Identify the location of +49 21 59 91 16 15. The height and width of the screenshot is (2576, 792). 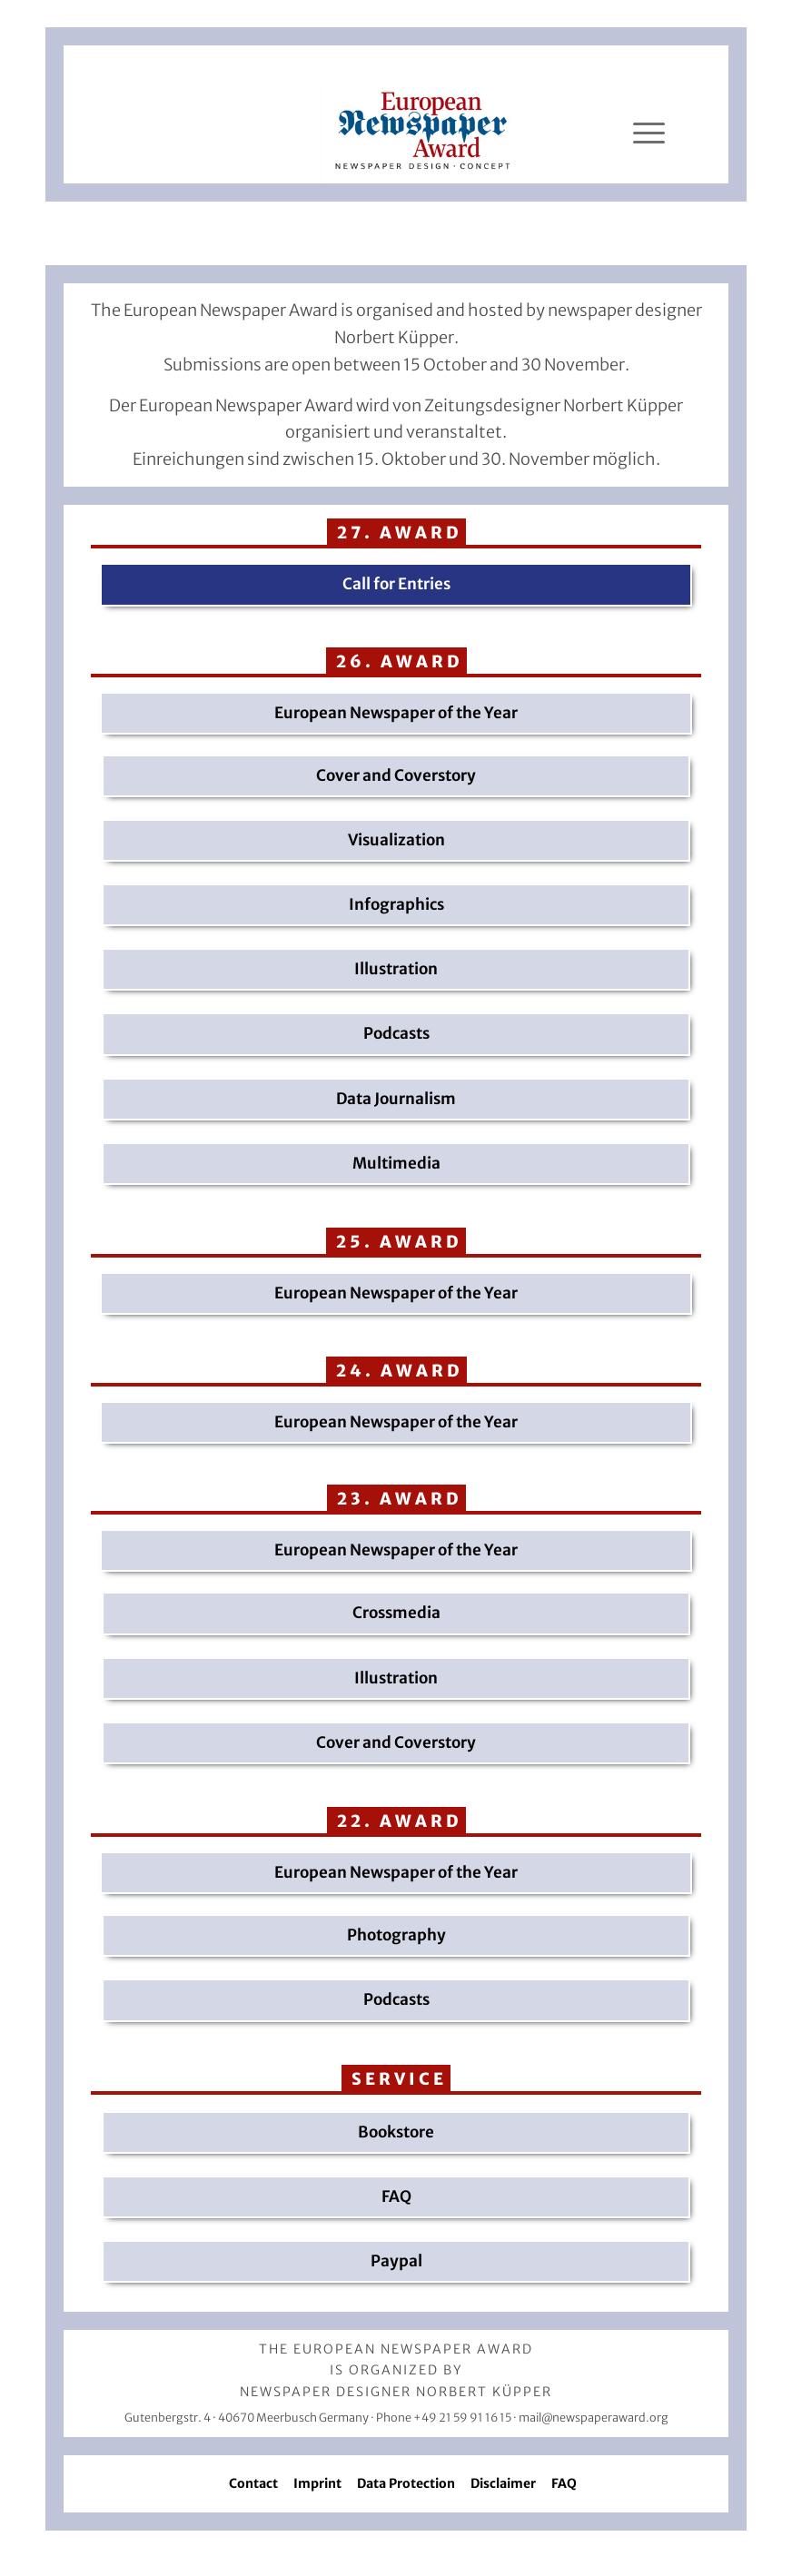
(462, 2417).